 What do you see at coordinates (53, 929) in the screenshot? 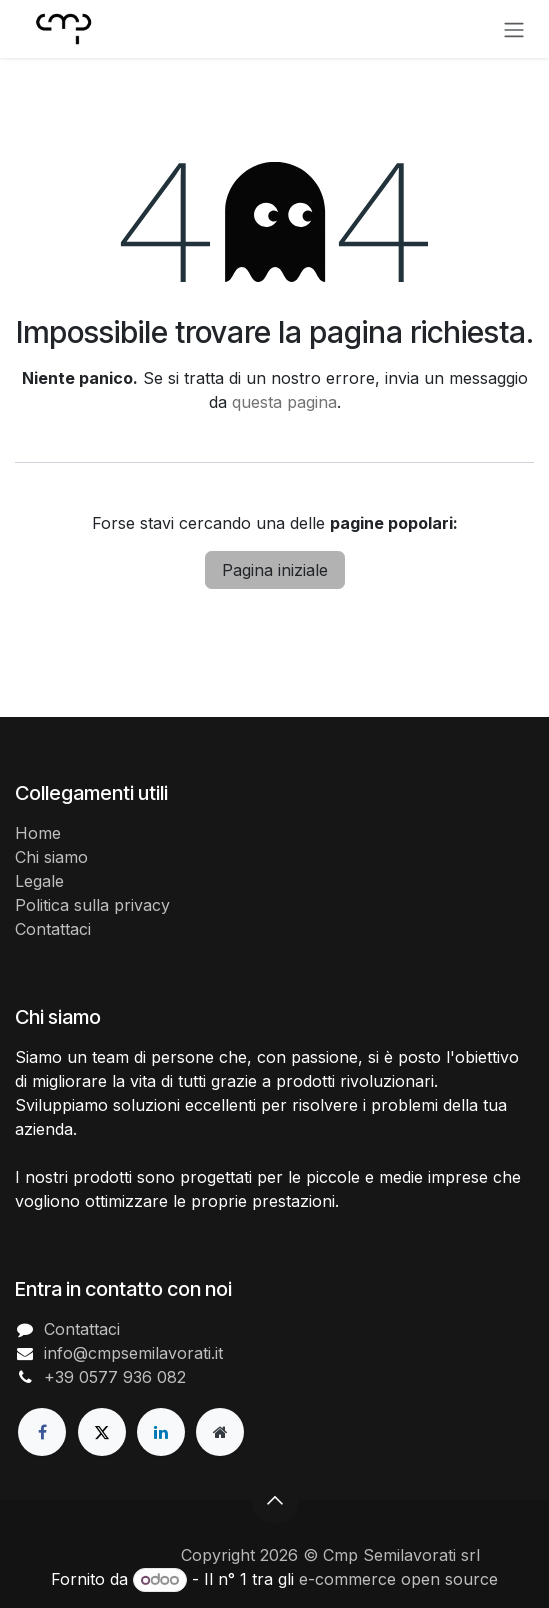
I see `Contattaci` at bounding box center [53, 929].